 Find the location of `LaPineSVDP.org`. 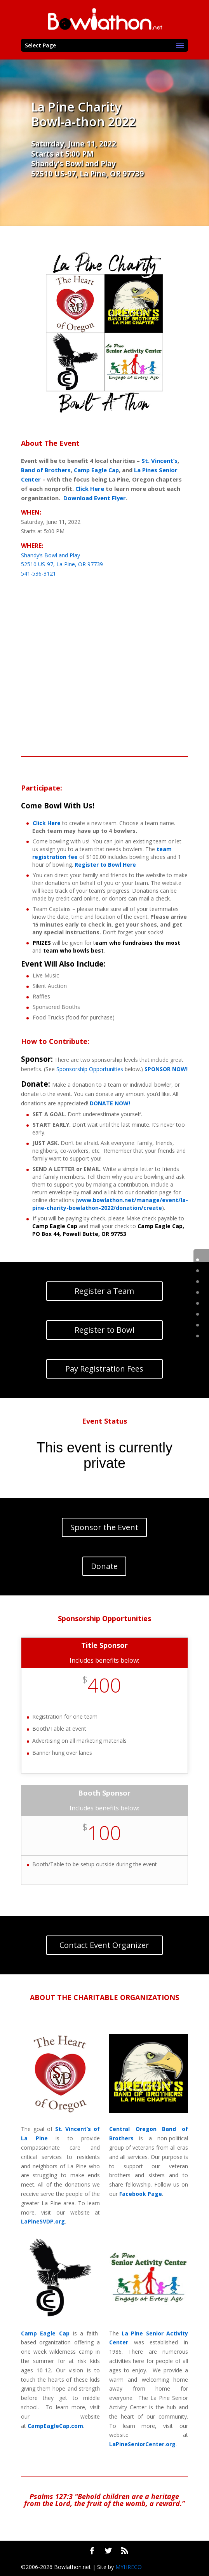

LaPineSVDP.org is located at coordinates (43, 2221).